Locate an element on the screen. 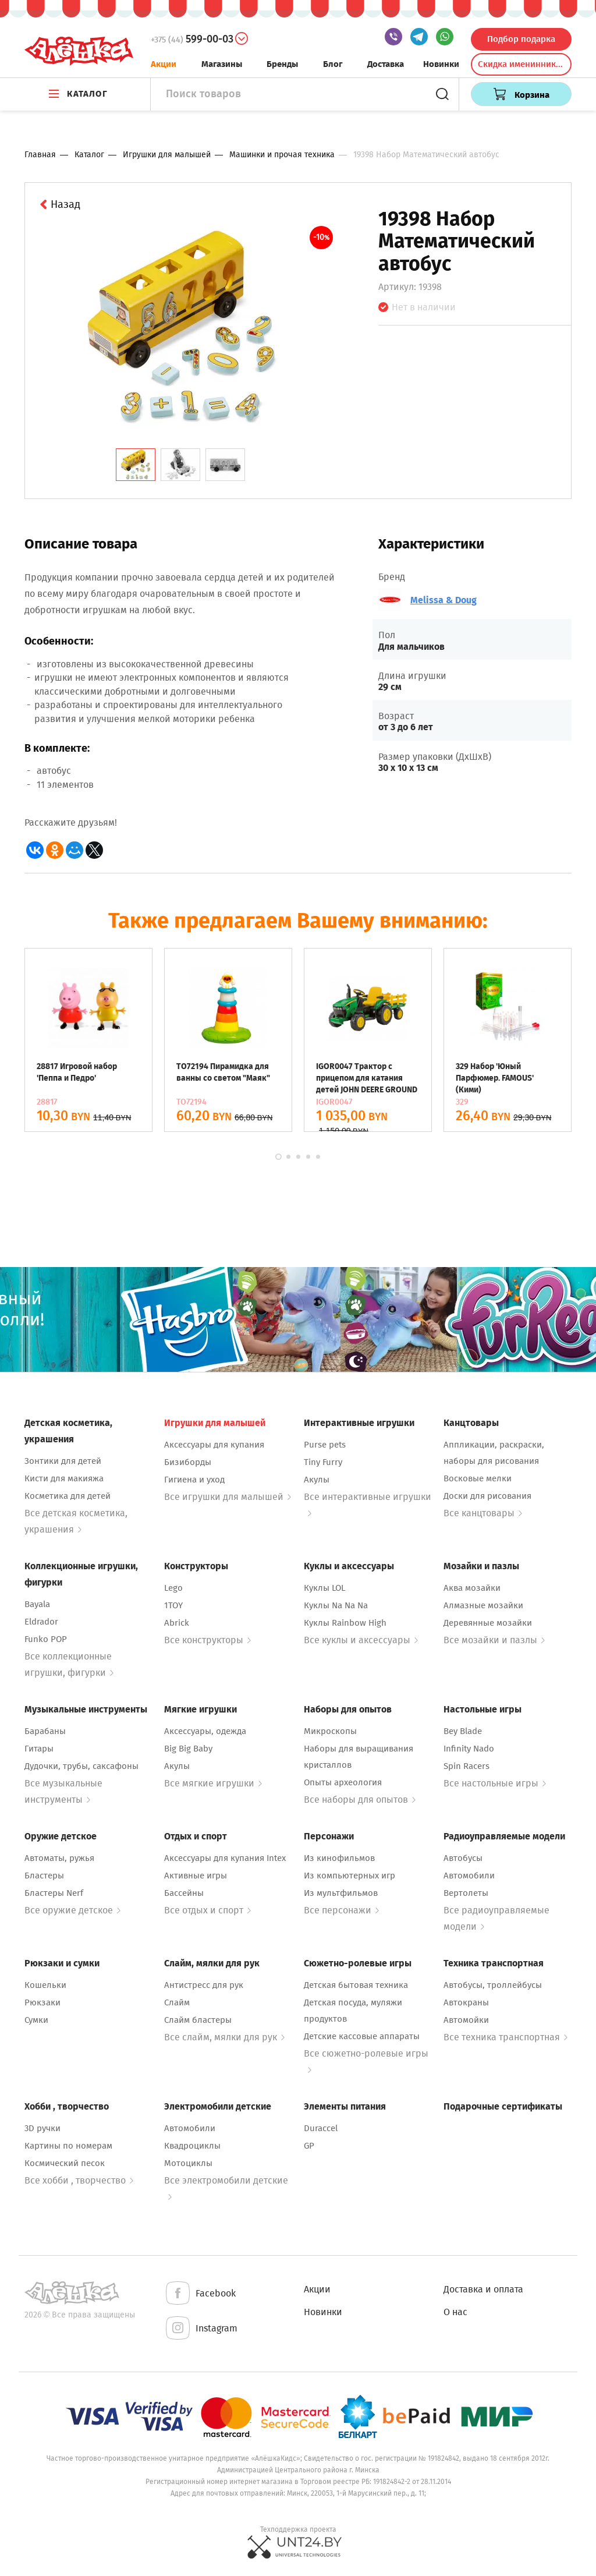 This screenshot has height=2576, width=596. Instagram is located at coordinates (200, 2328).